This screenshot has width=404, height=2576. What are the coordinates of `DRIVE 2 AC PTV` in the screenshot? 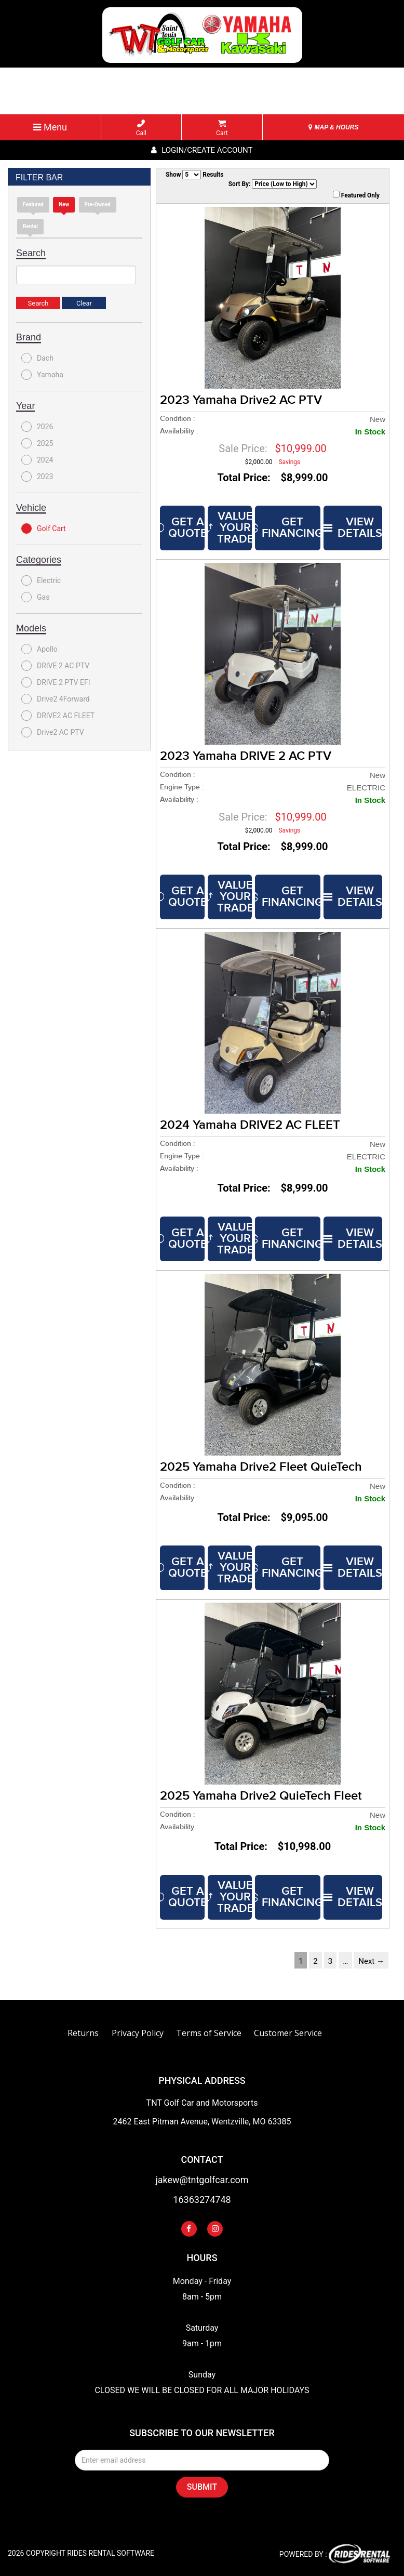 It's located at (55, 665).